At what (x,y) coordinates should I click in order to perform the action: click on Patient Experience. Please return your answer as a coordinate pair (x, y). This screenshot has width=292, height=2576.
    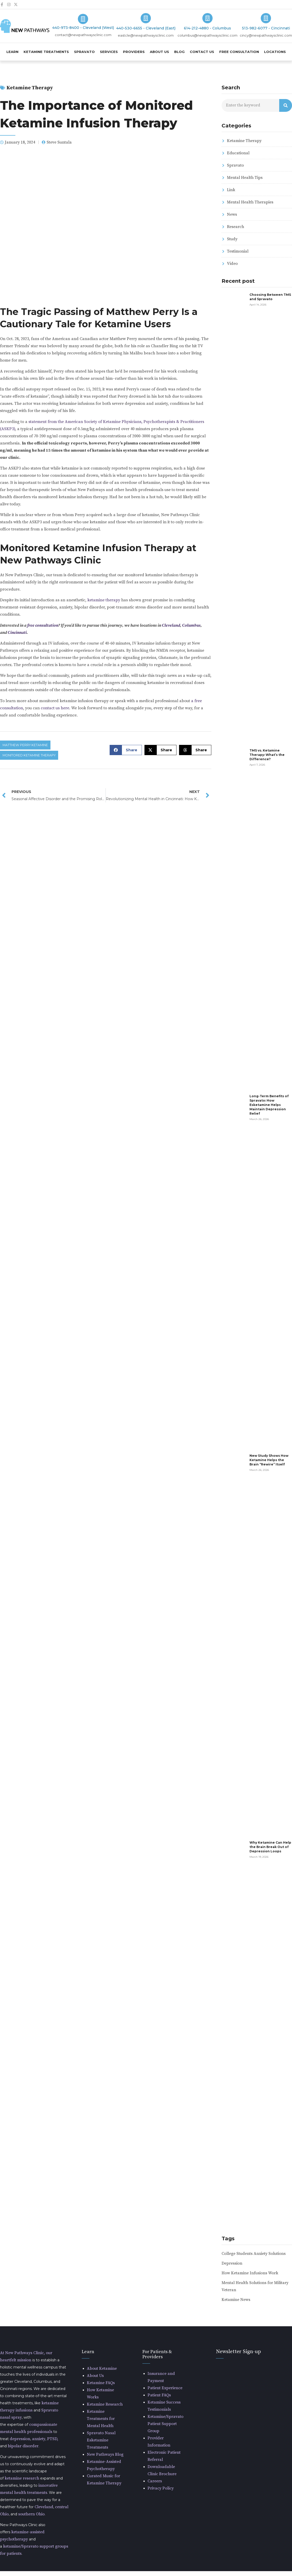
    Looking at the image, I should click on (165, 2387).